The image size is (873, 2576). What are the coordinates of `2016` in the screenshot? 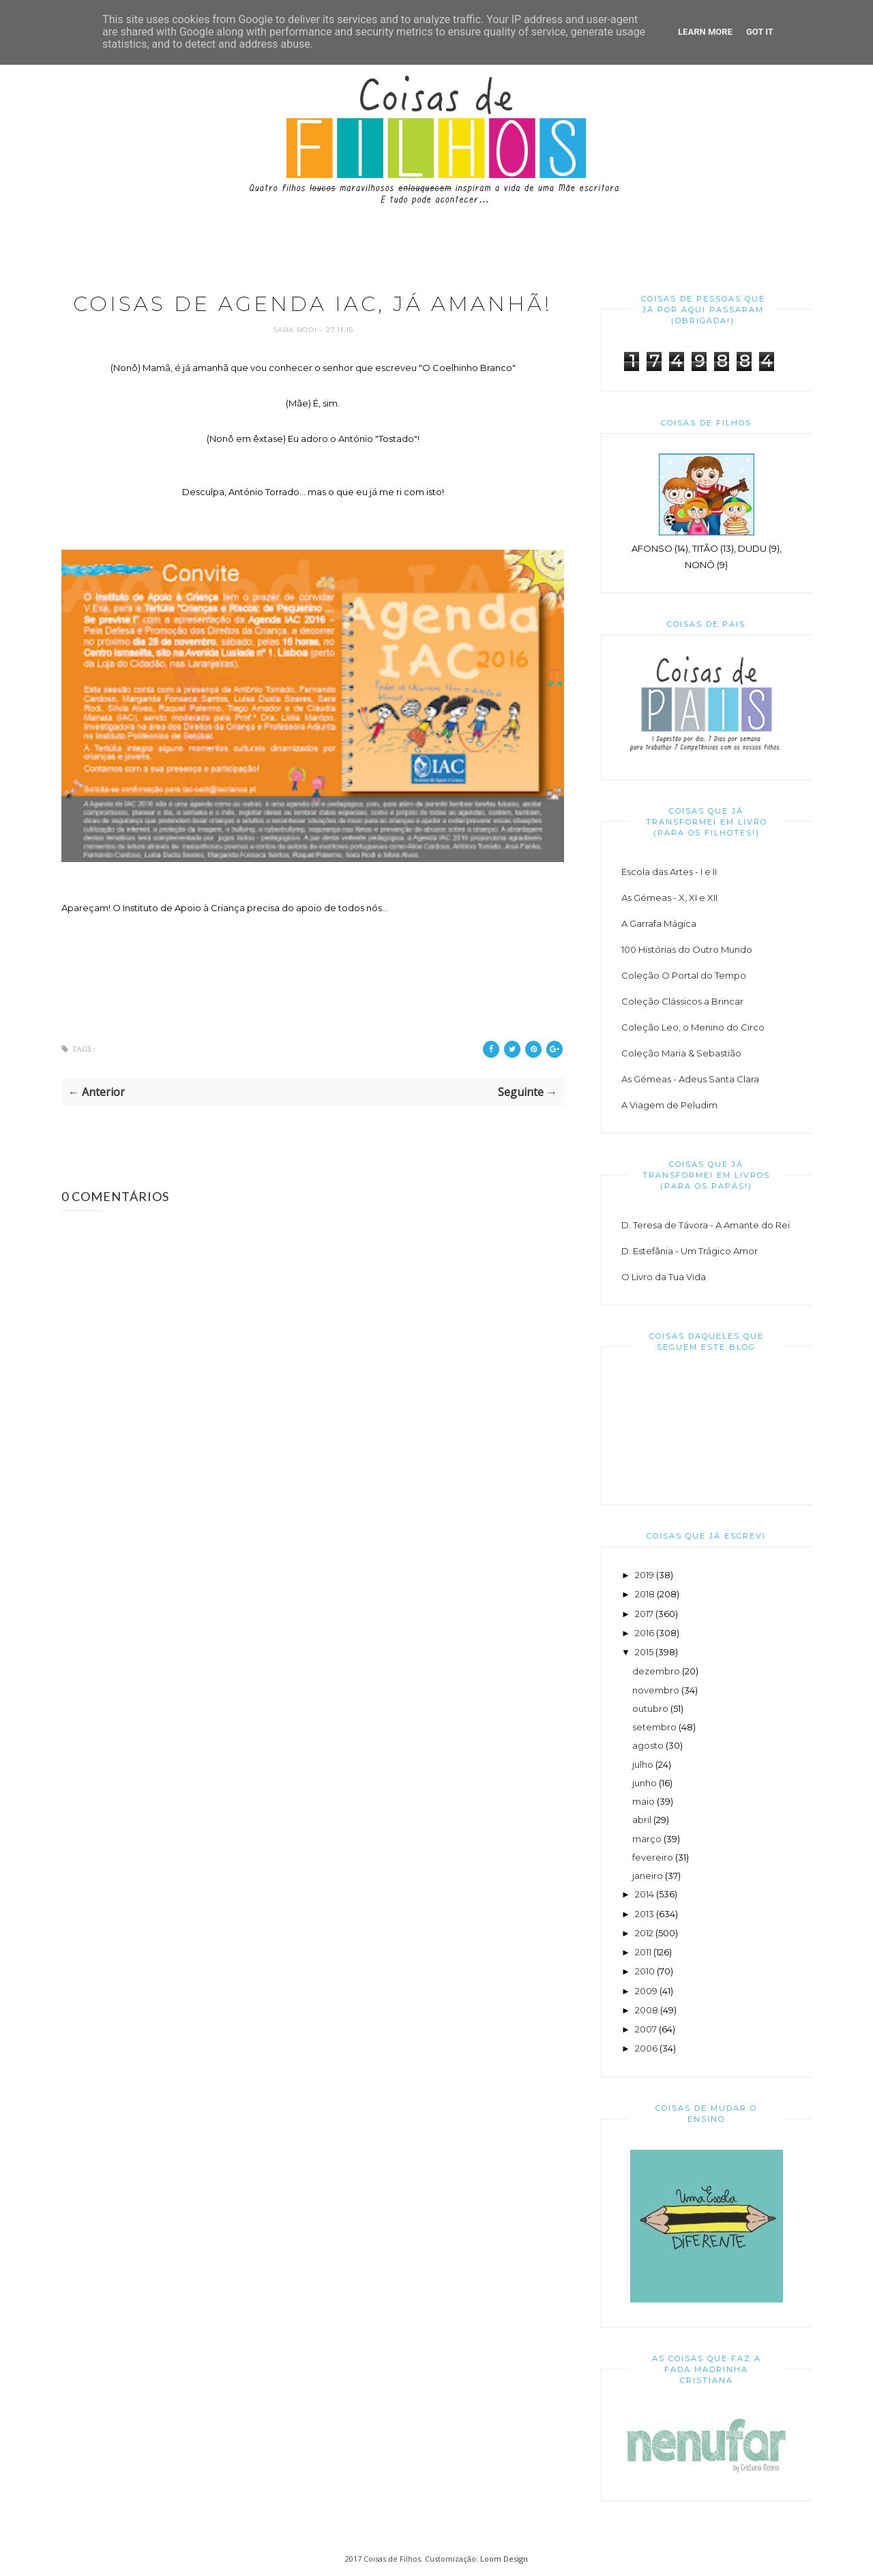 It's located at (644, 1632).